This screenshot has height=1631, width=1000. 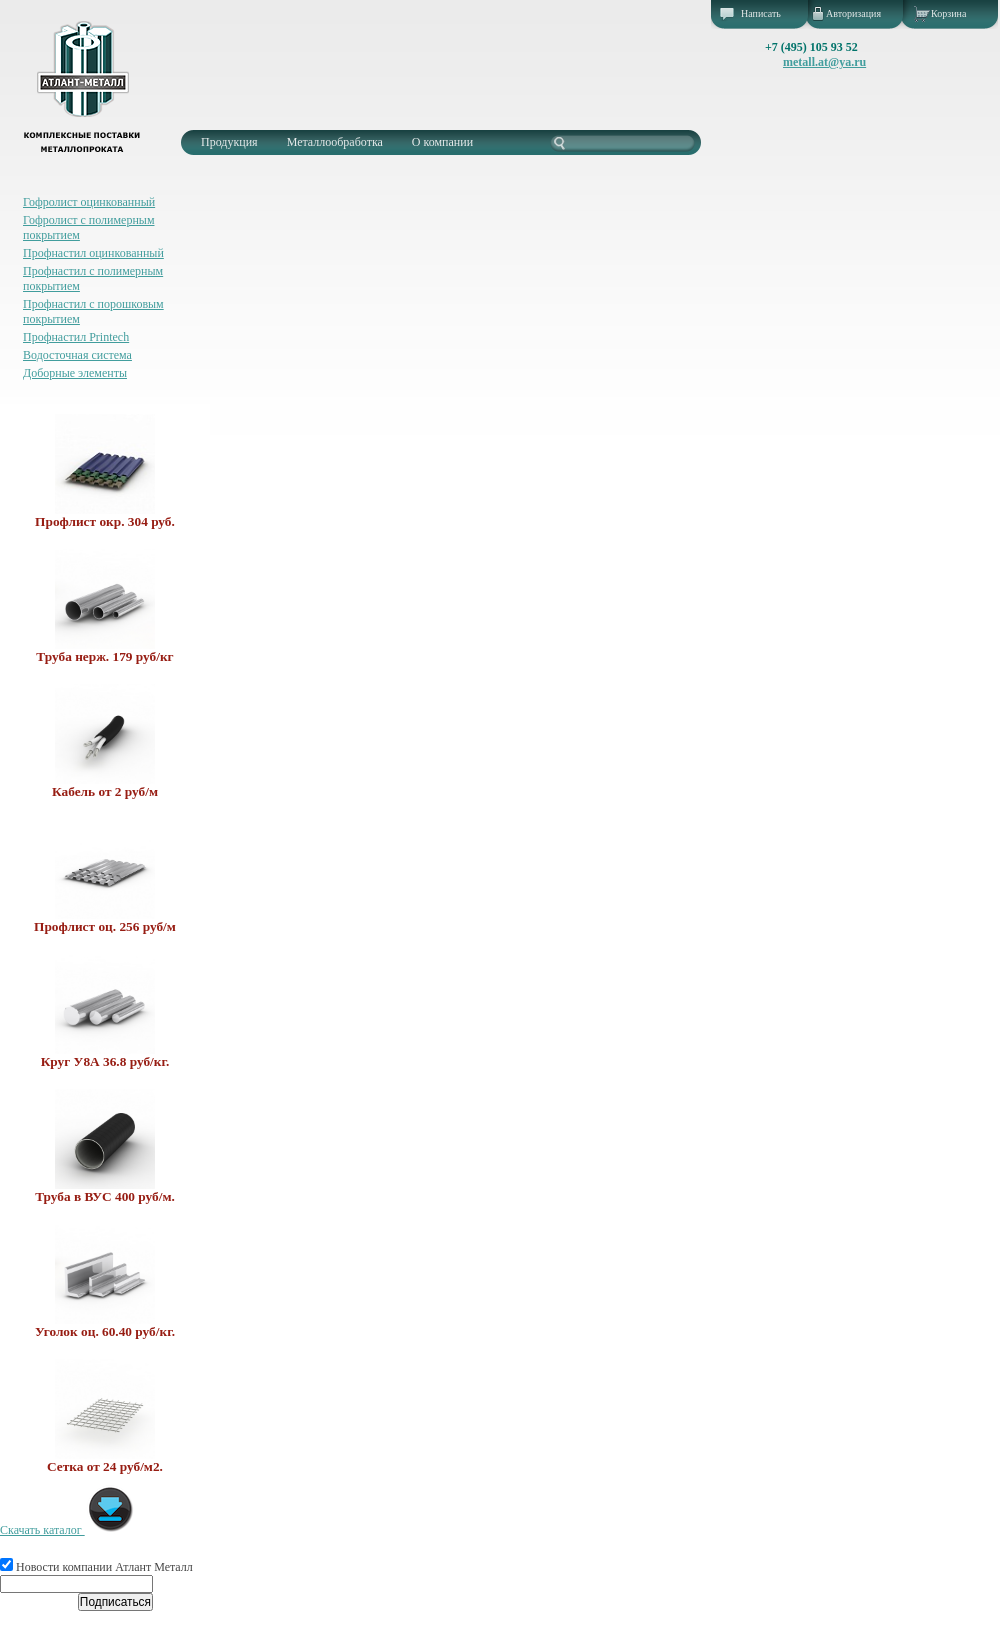 What do you see at coordinates (948, 13) in the screenshot?
I see `Корзина` at bounding box center [948, 13].